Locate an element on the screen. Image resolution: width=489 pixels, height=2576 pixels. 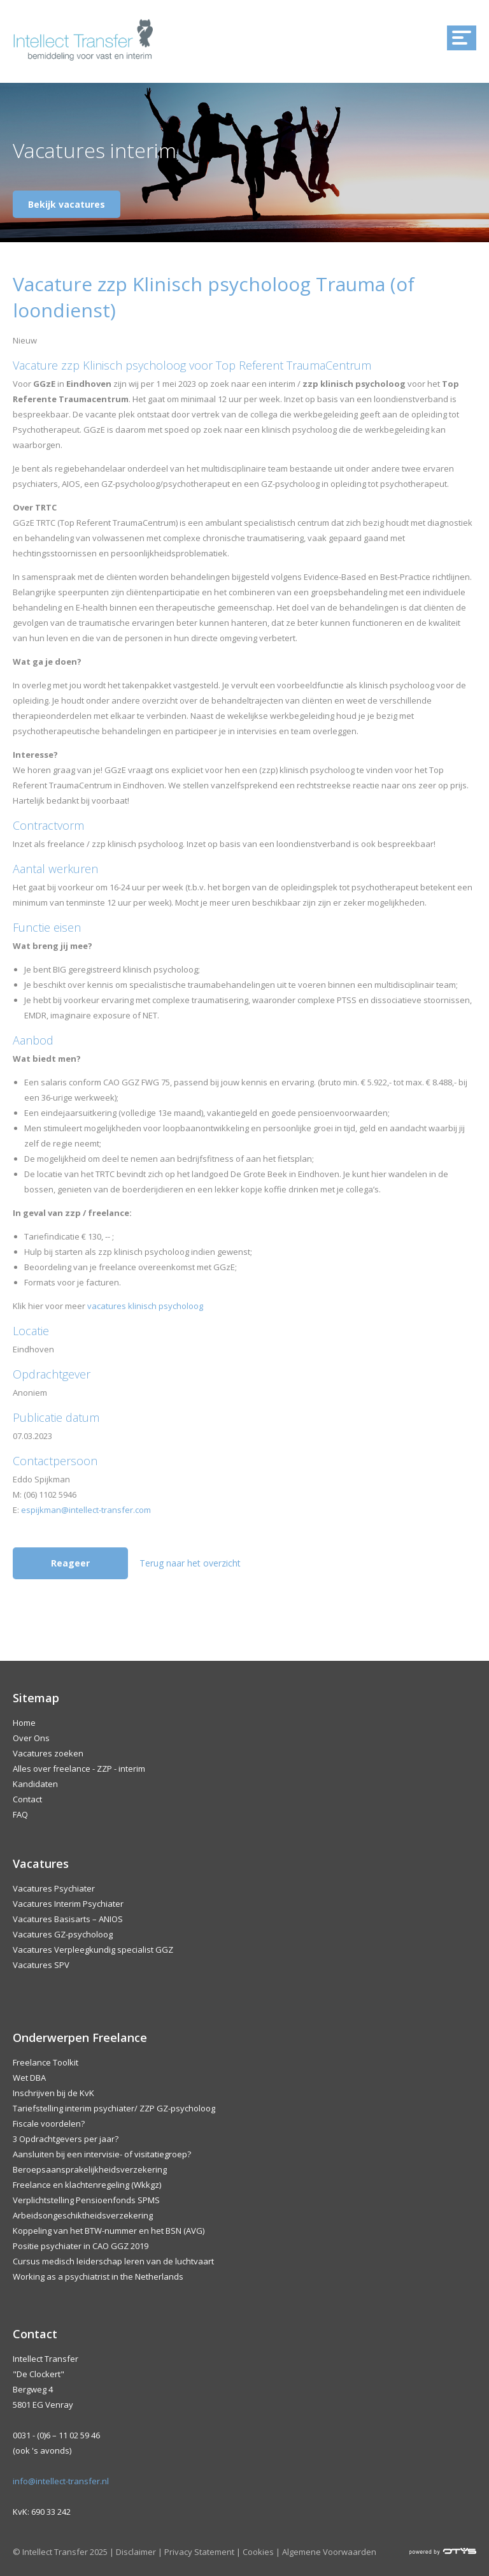
Tariefstelling interim psychiater/ ZZP GZ-psycholoog is located at coordinates (114, 2108).